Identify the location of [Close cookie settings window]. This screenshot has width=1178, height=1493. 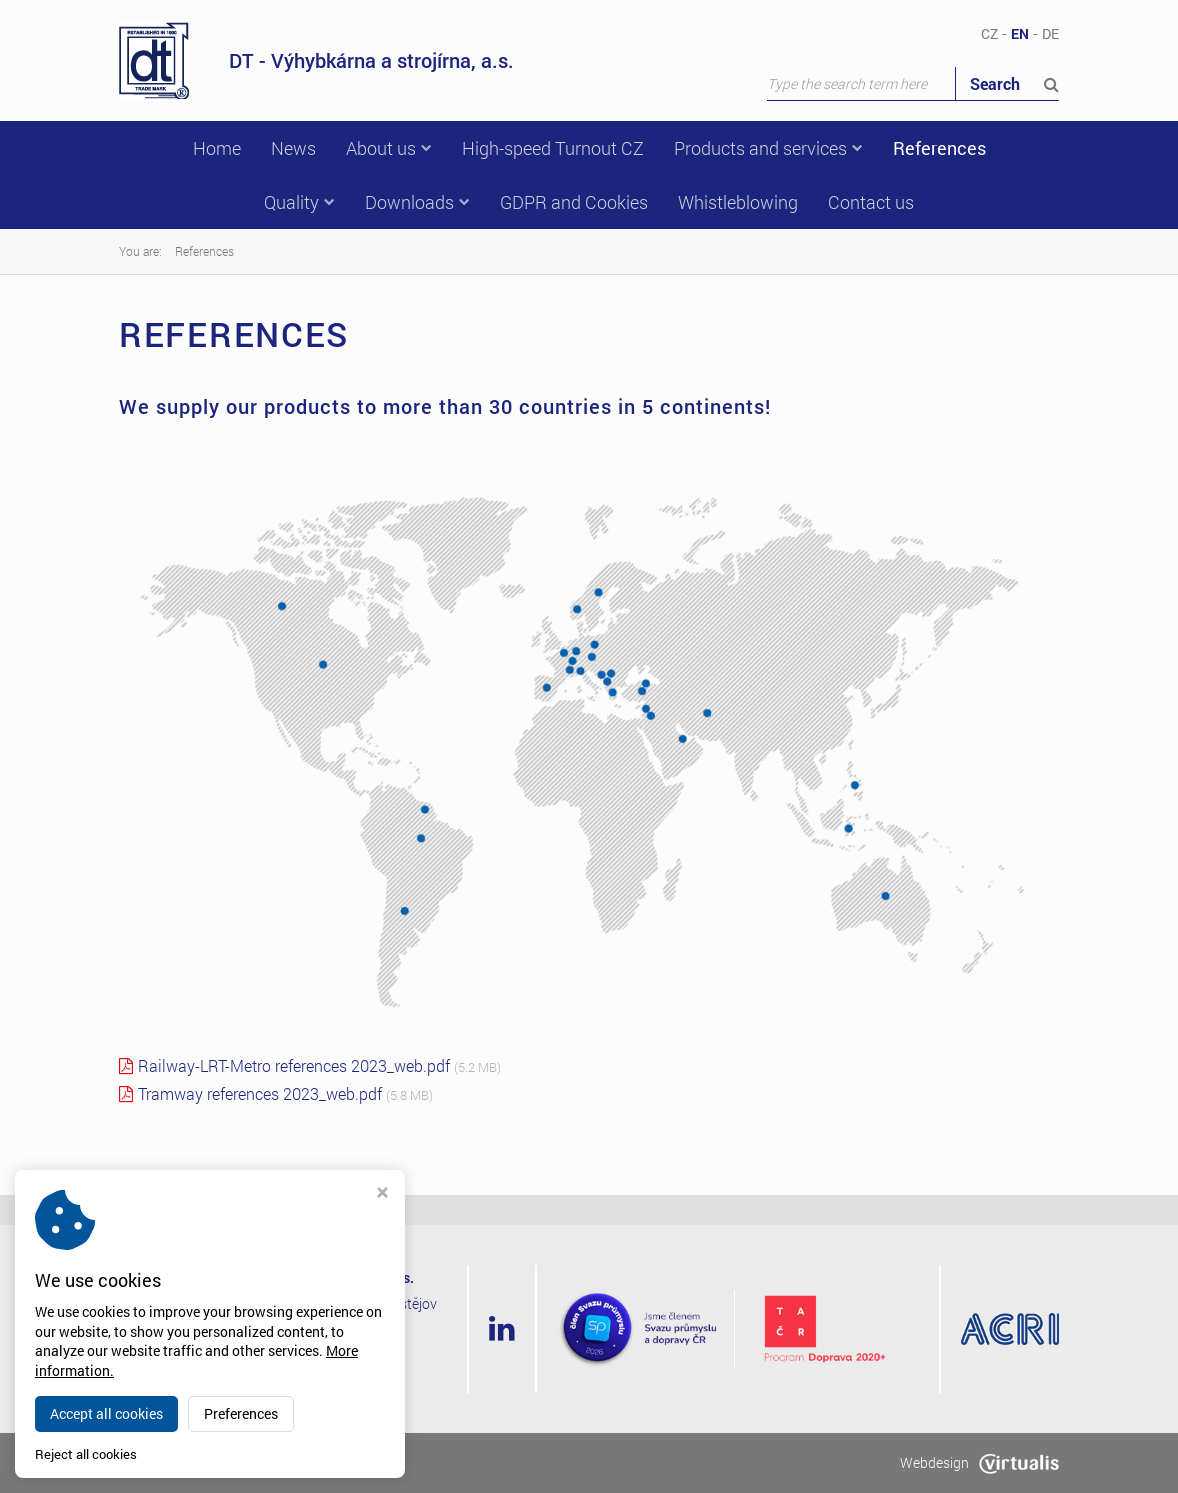
(382, 1194).